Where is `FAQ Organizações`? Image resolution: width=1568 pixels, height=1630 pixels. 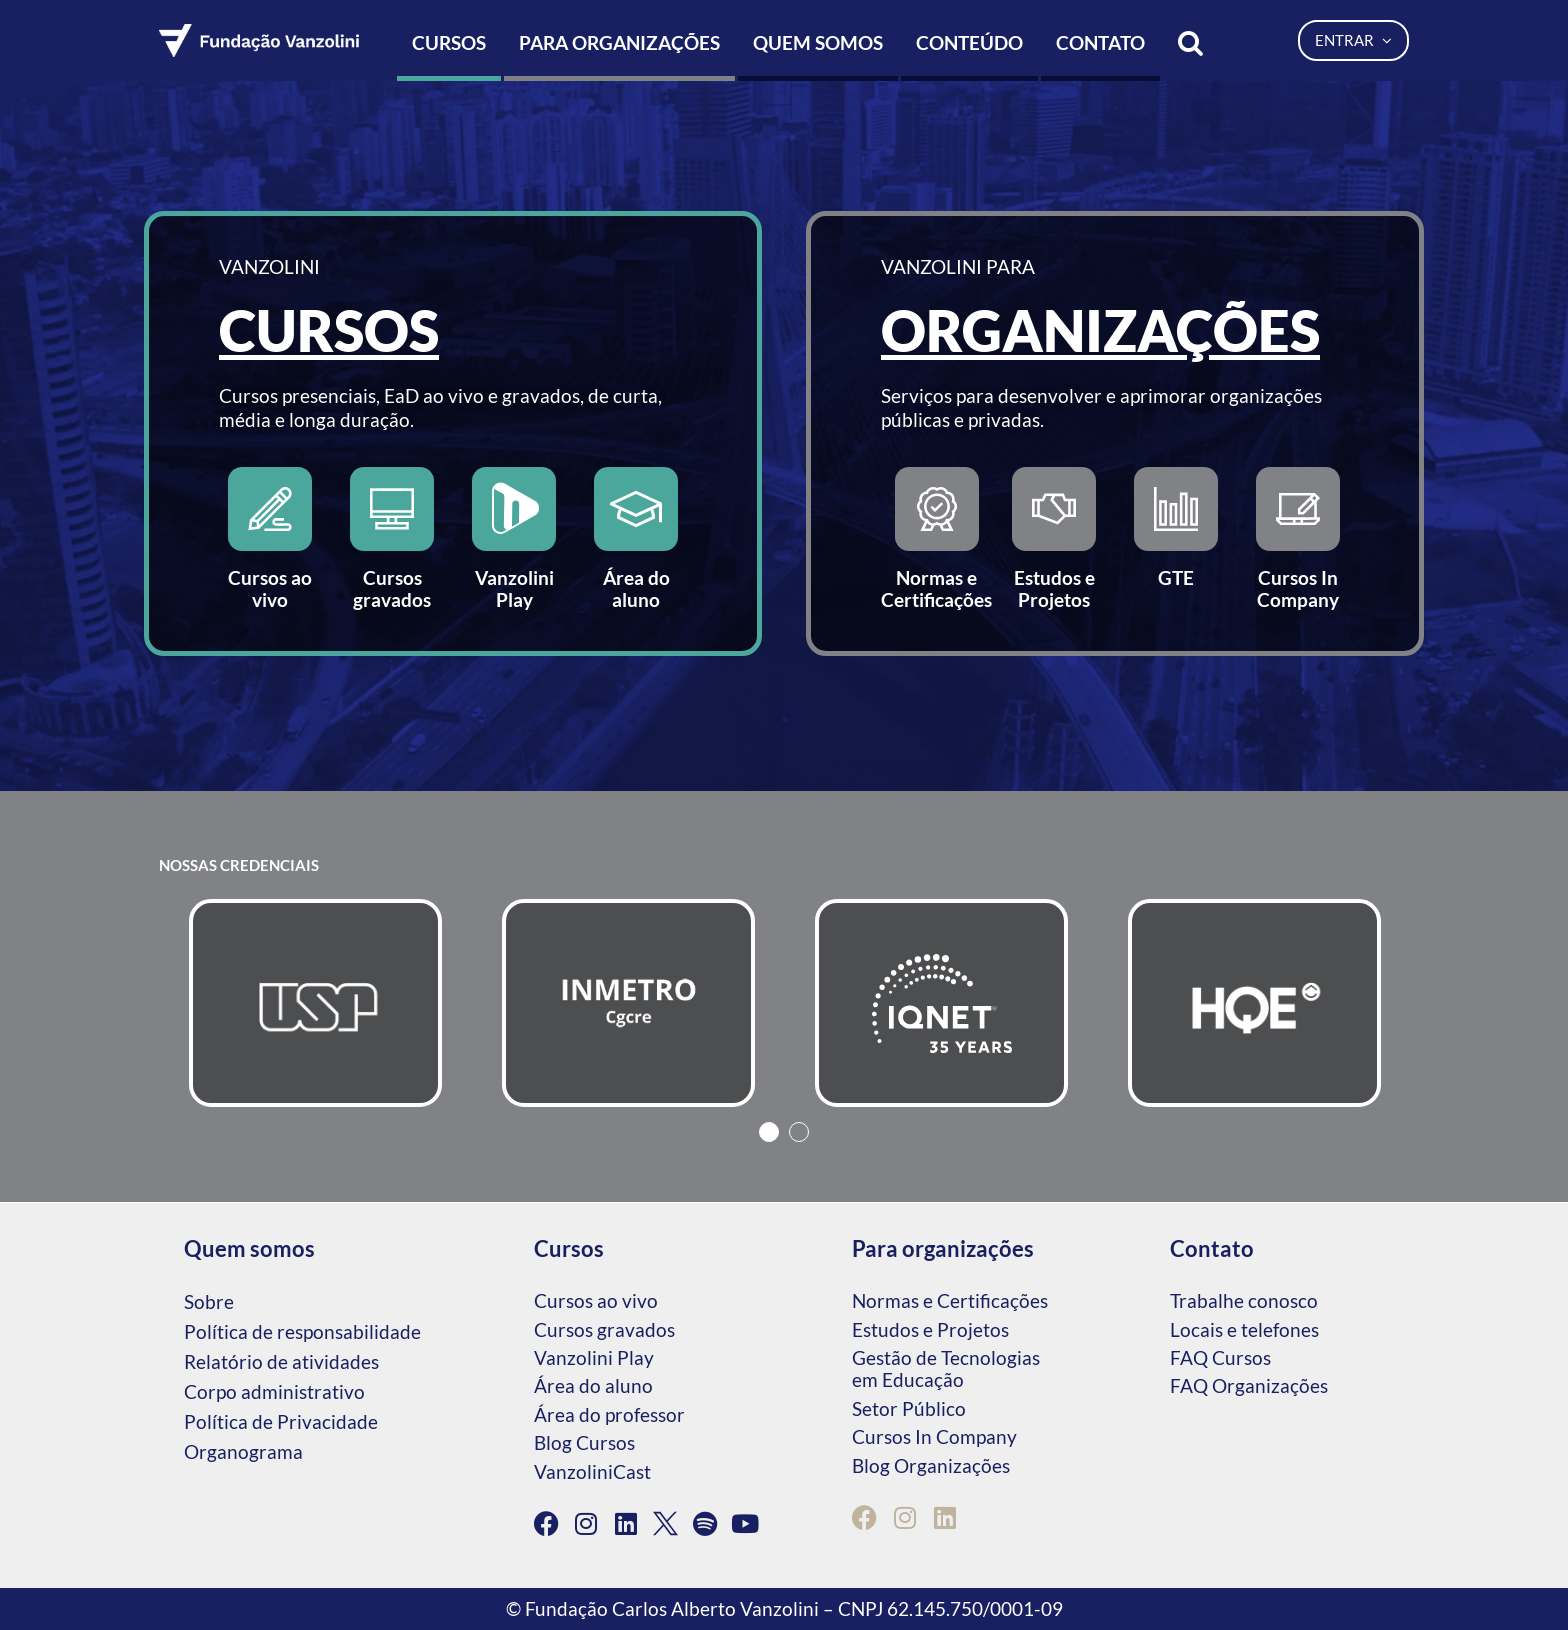 FAQ Organizações is located at coordinates (1249, 1385).